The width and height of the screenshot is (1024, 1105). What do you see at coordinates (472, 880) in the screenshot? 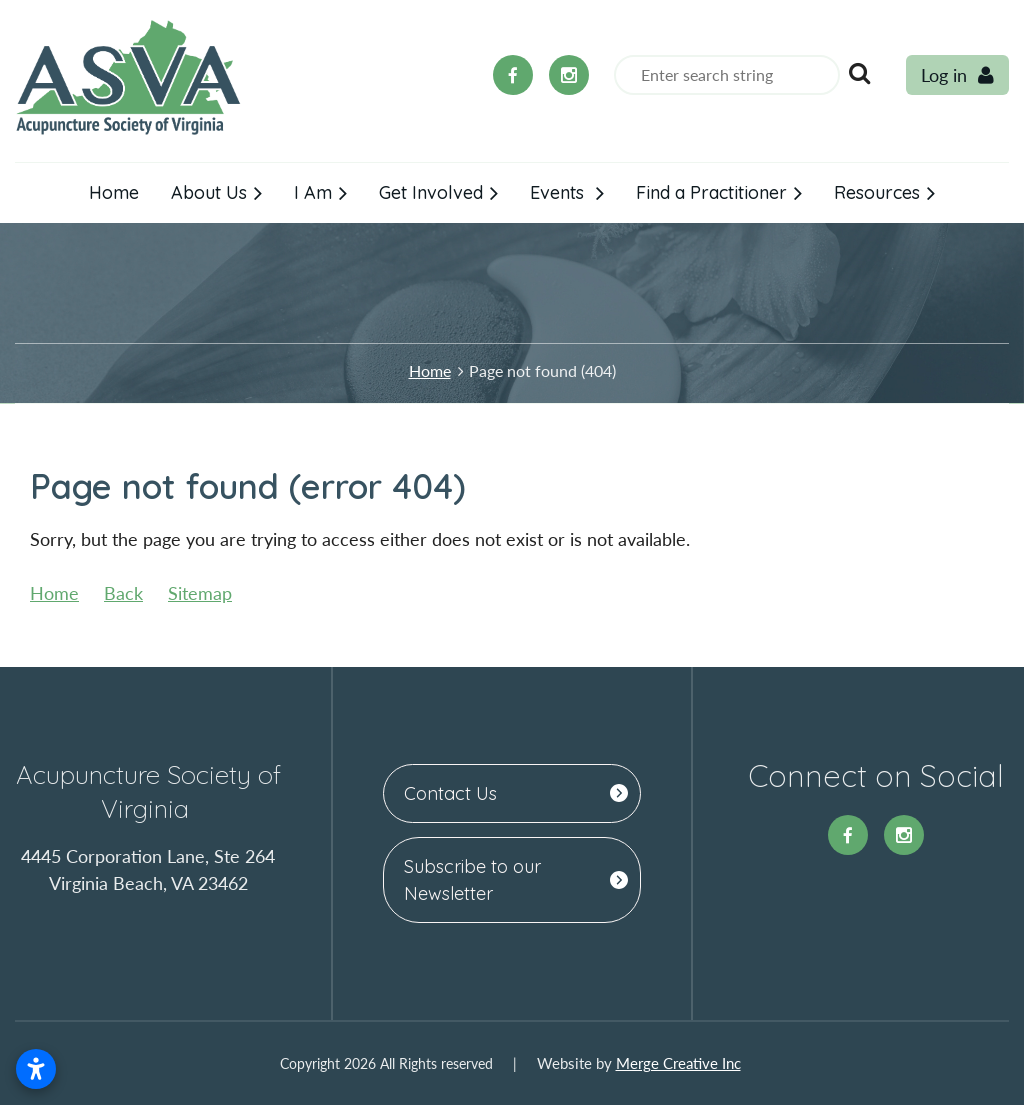
I see `Subscribe to our Newsletter` at bounding box center [472, 880].